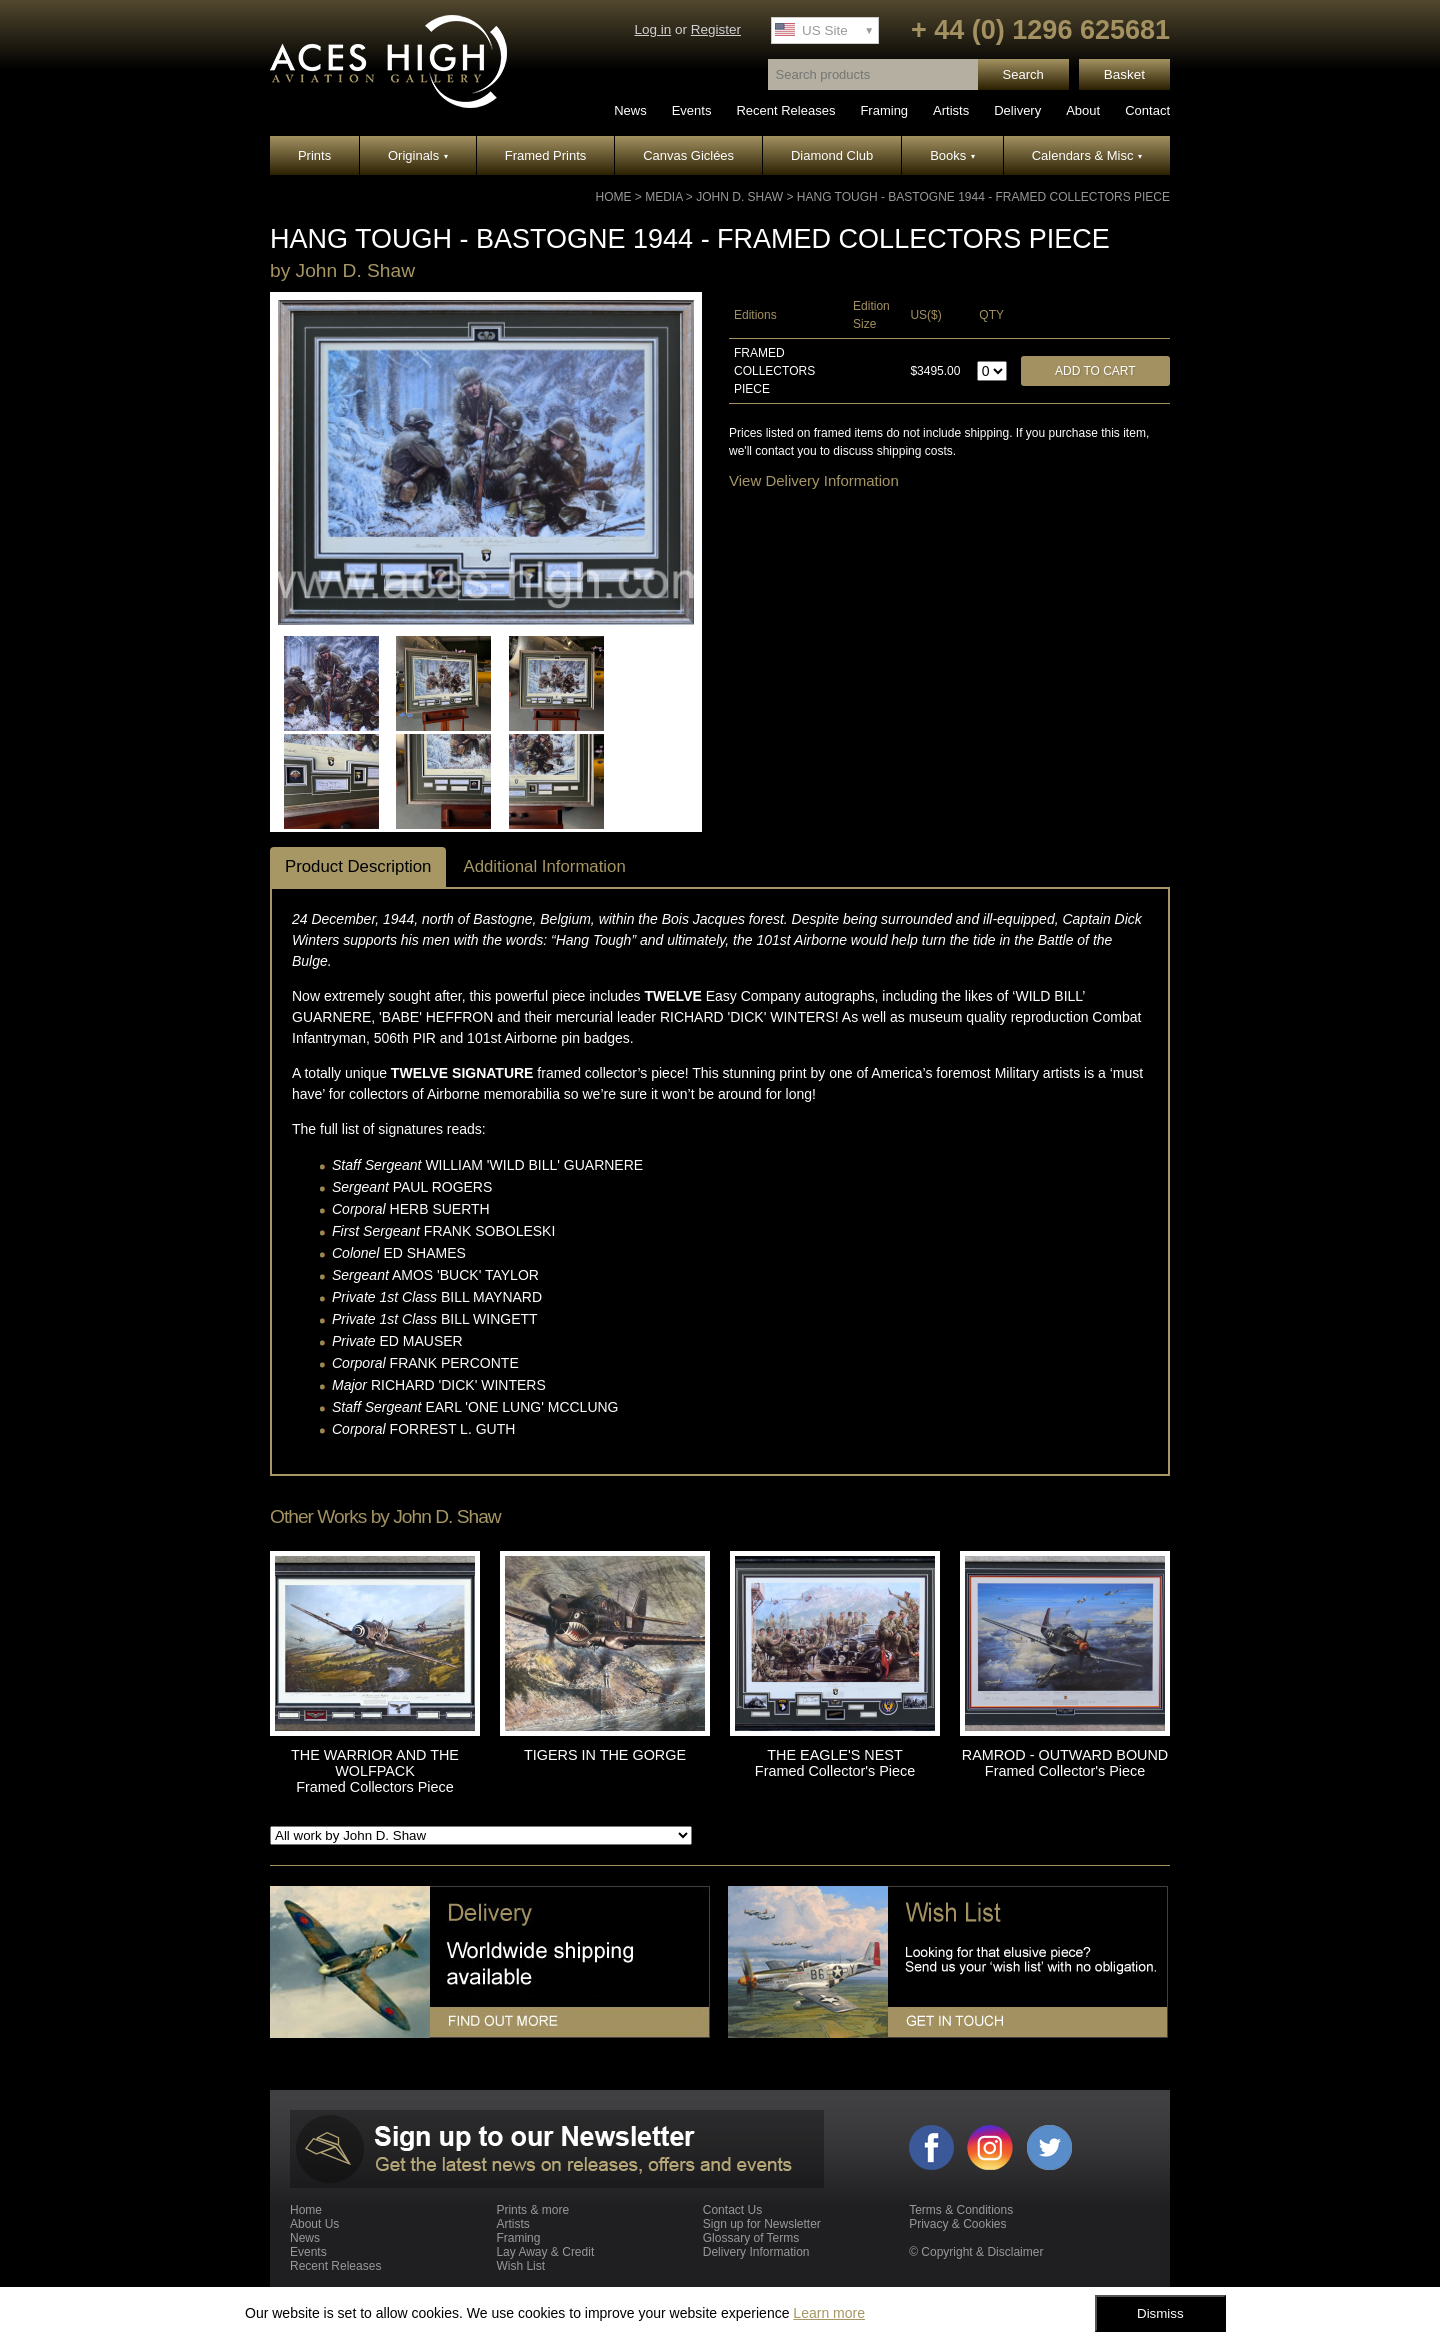 The image size is (1440, 2338). I want to click on Delivery, so click(1017, 110).